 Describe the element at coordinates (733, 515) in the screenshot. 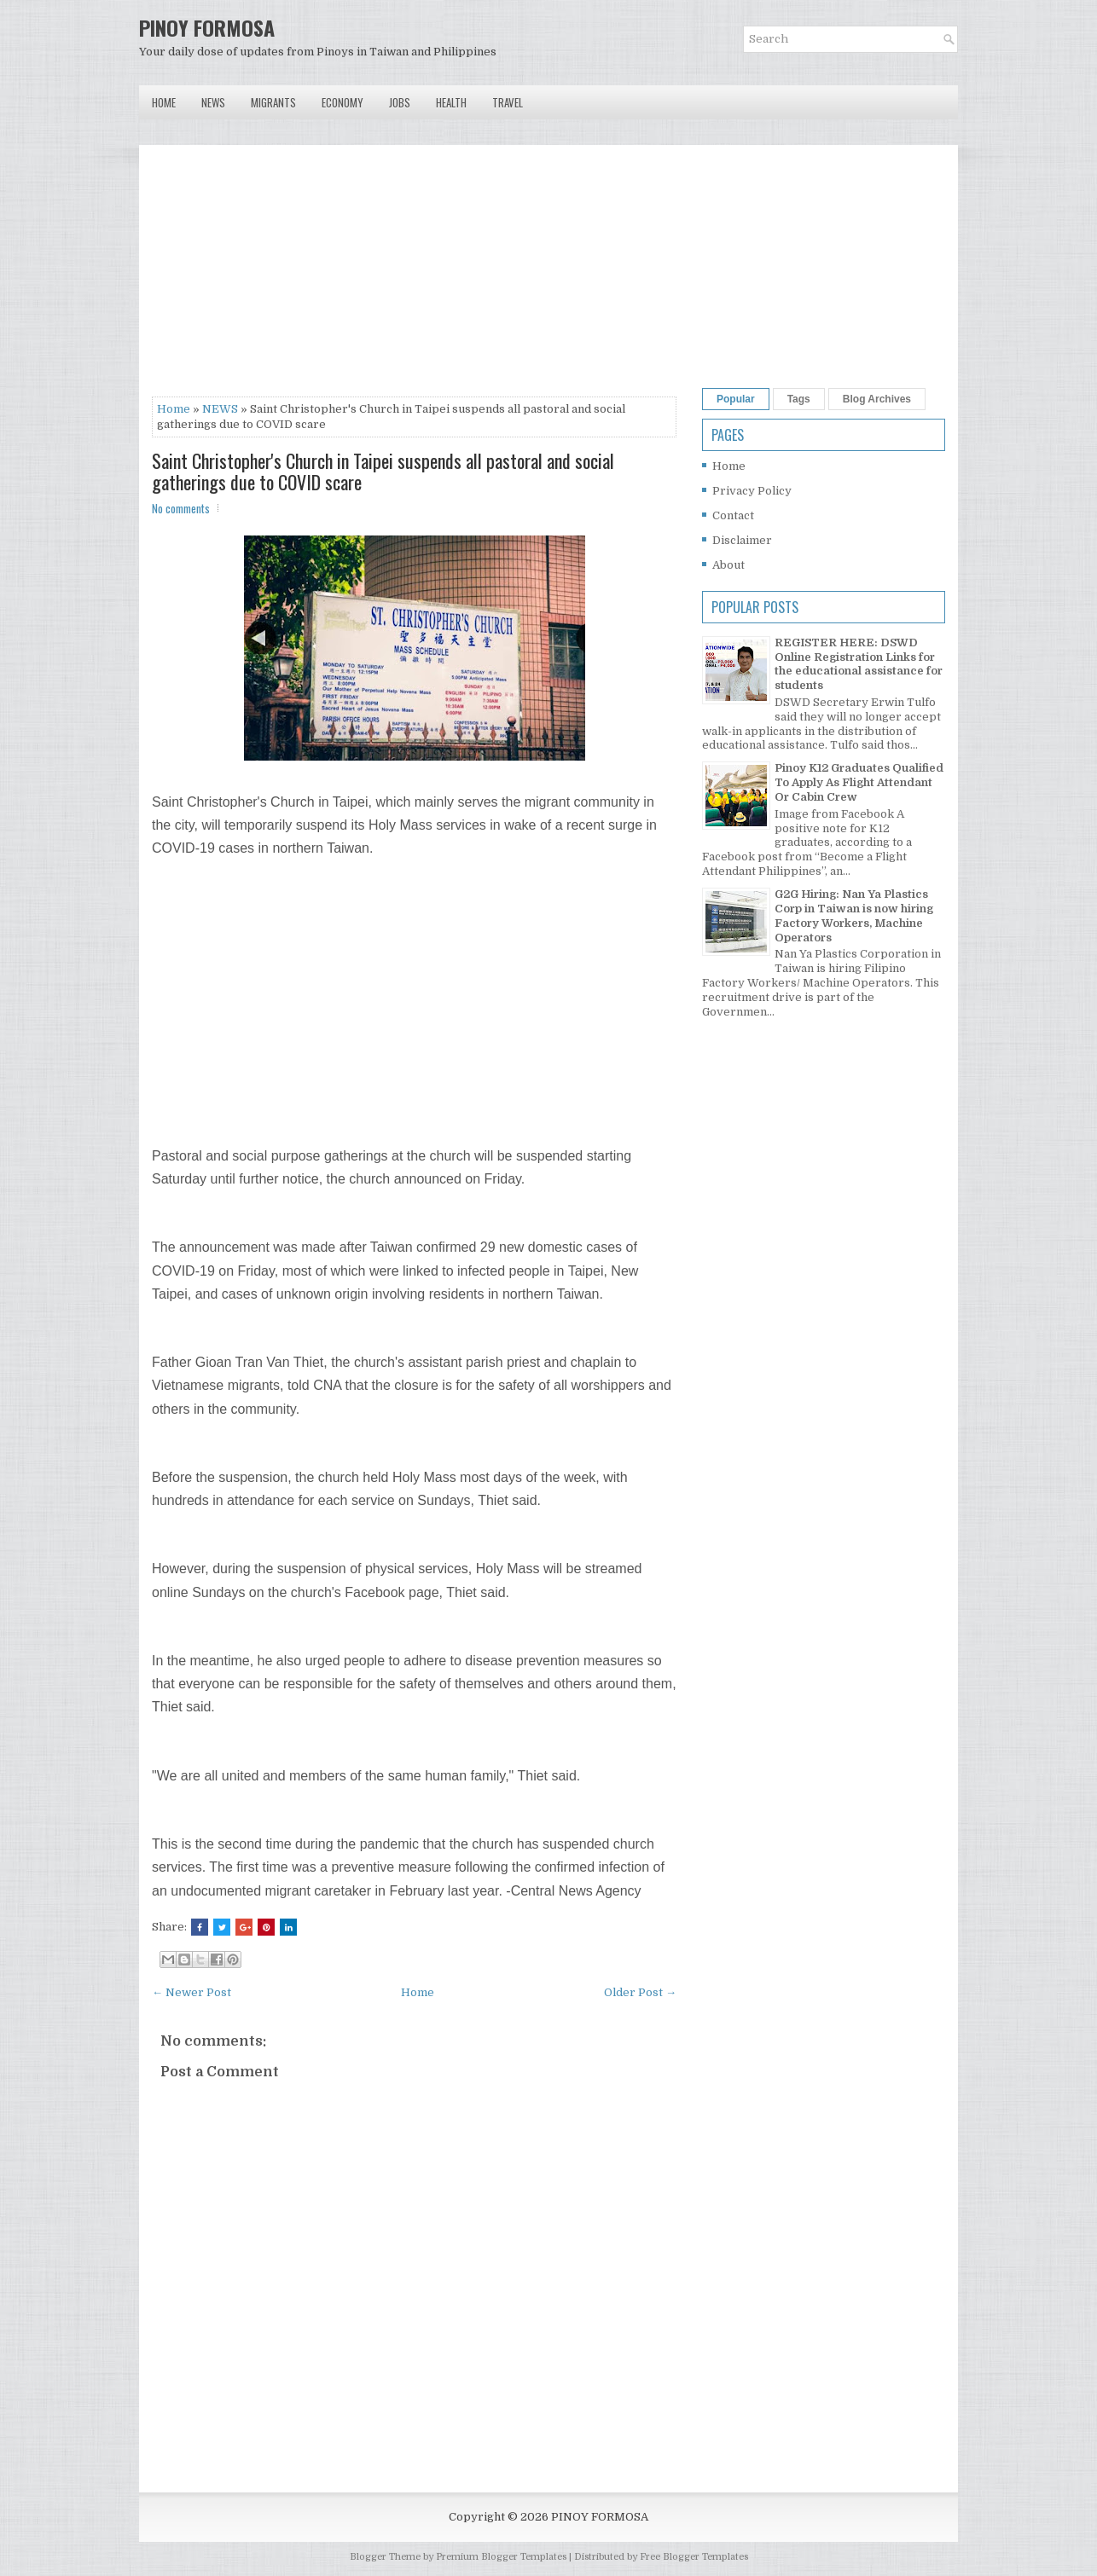

I see `Contact` at that location.